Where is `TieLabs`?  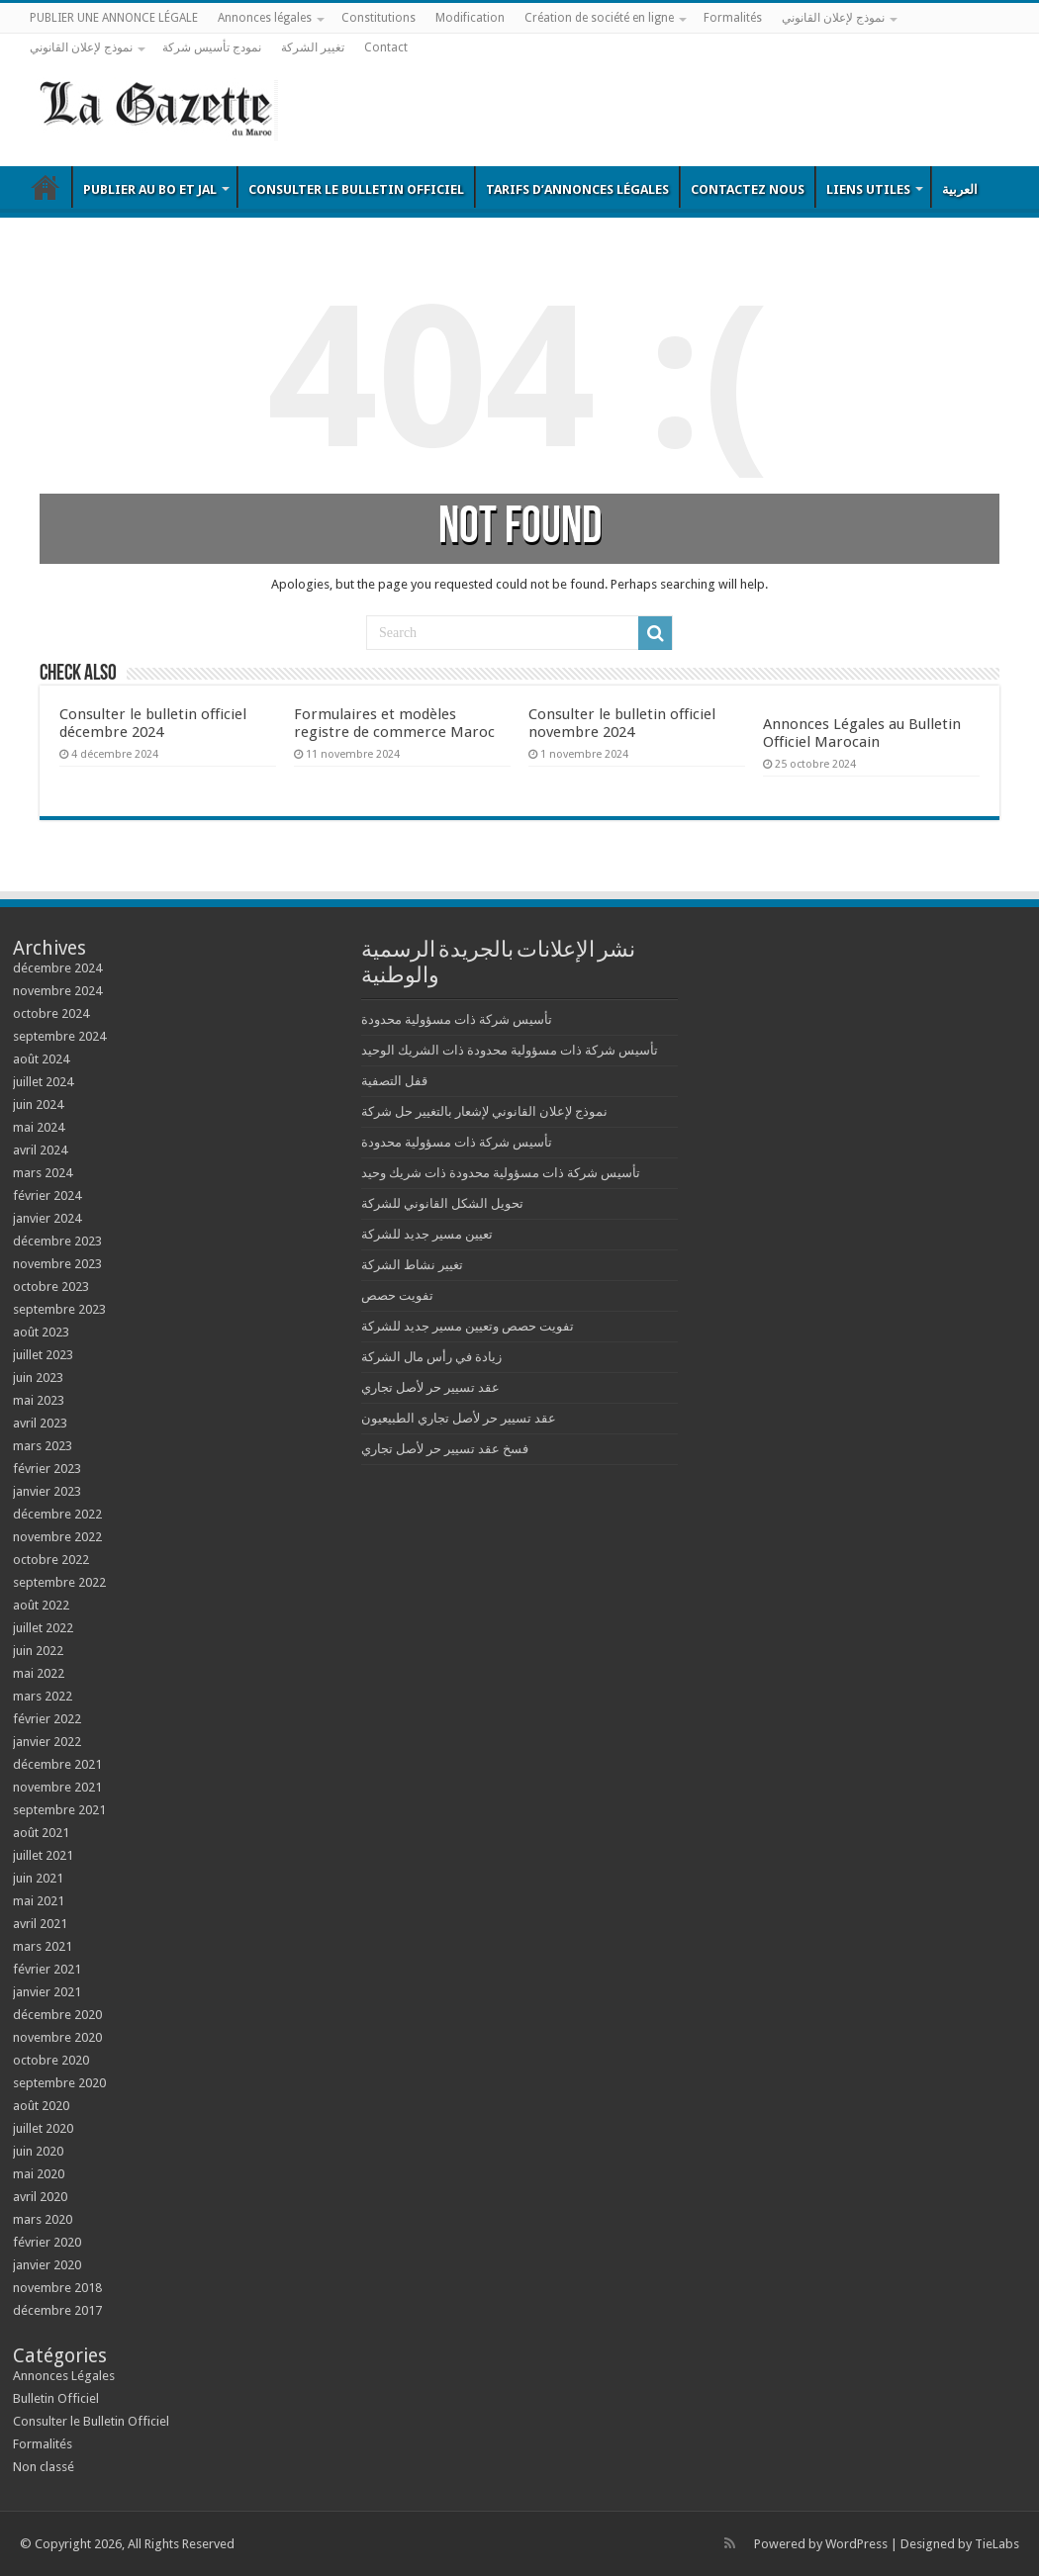 TieLabs is located at coordinates (997, 2543).